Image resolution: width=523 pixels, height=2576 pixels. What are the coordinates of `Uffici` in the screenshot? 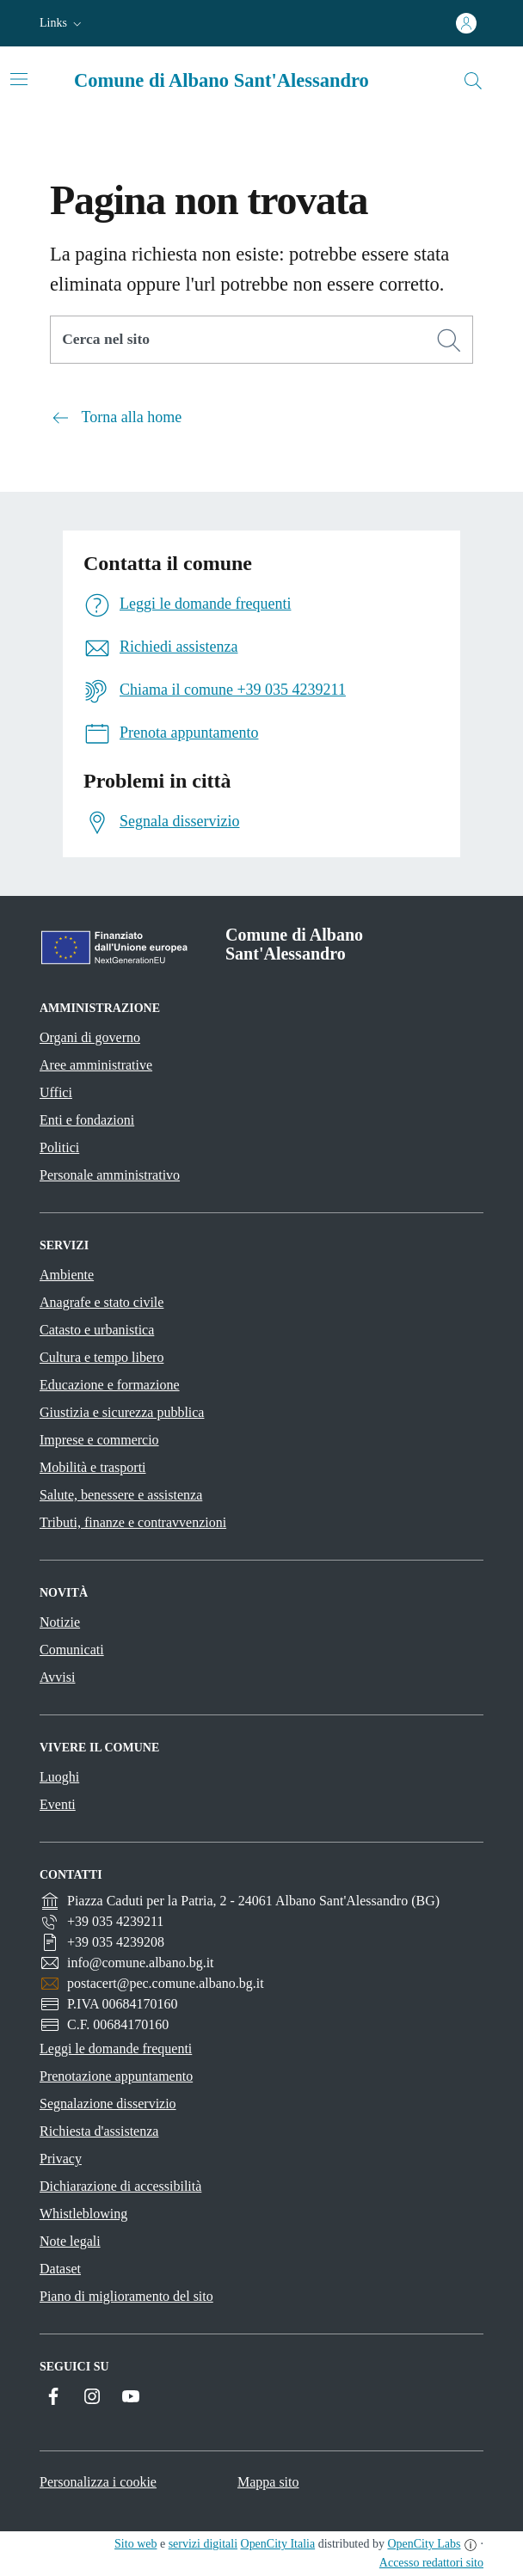 It's located at (56, 1092).